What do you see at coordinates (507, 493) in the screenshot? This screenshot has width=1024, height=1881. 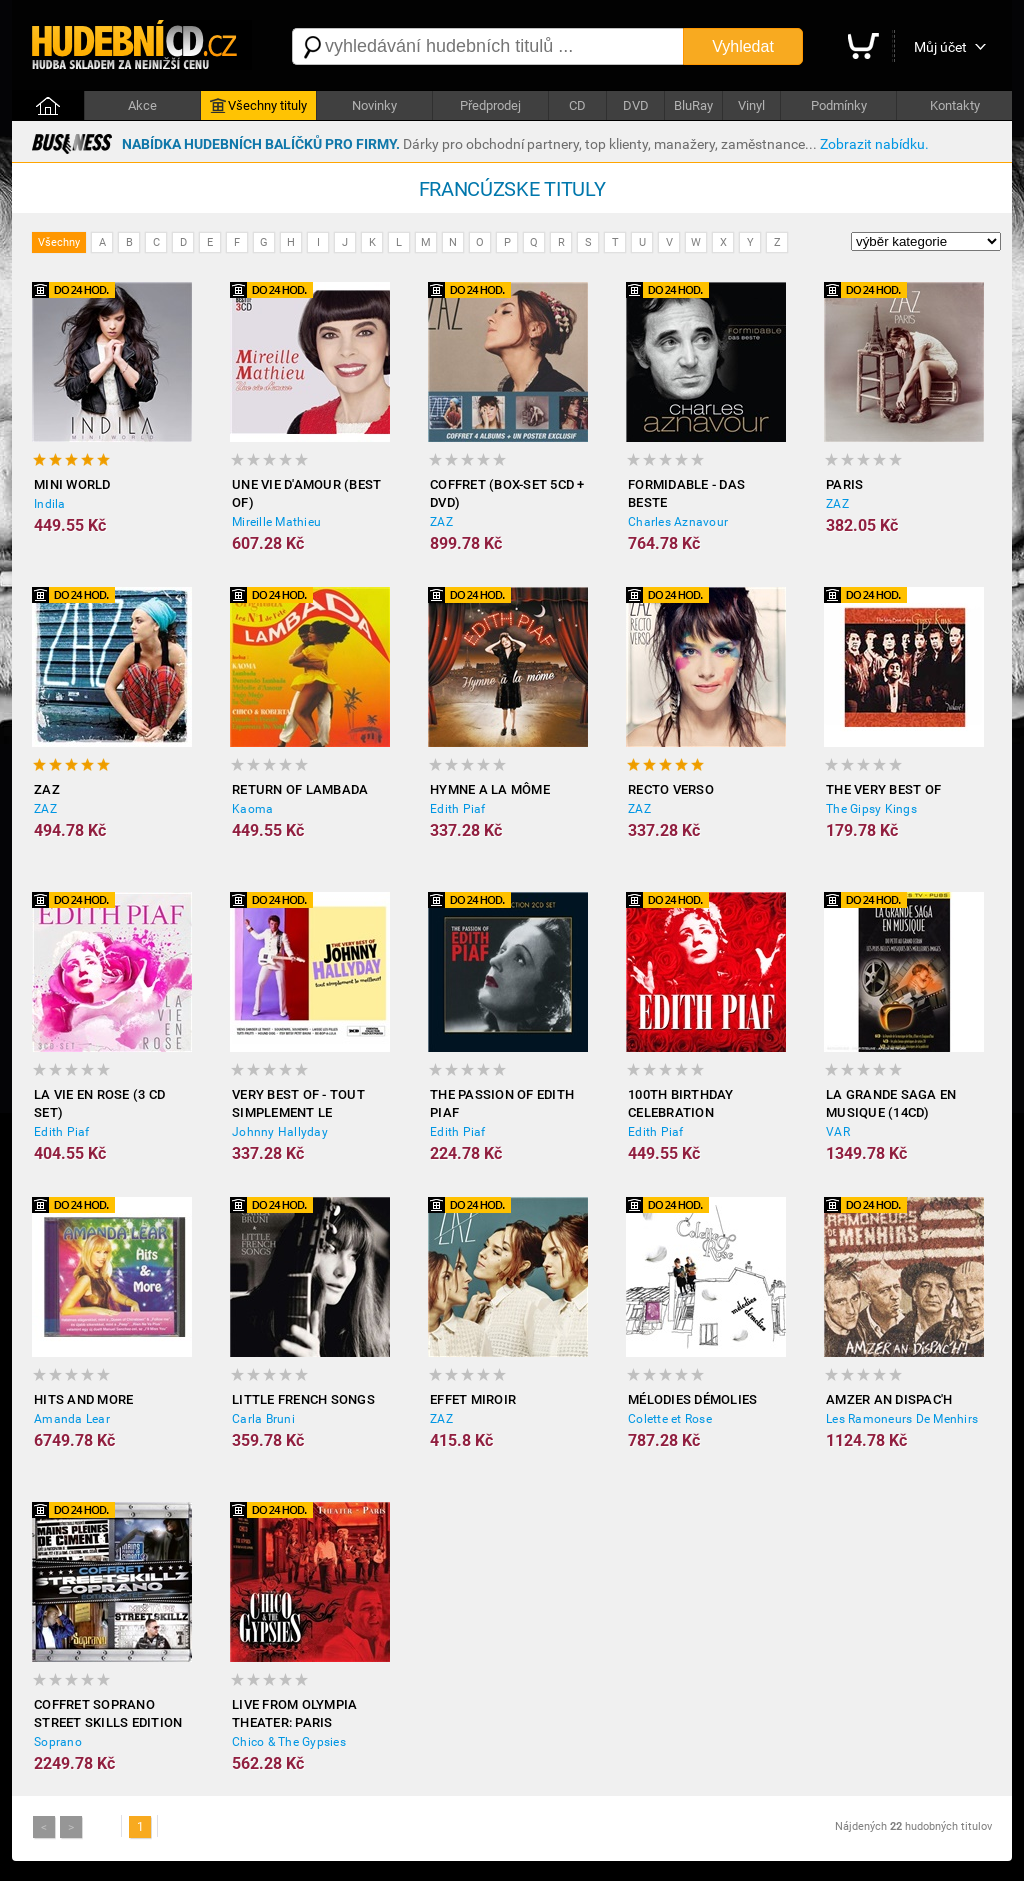 I see `Coffret (Box-Set 5CD + DVD)` at bounding box center [507, 493].